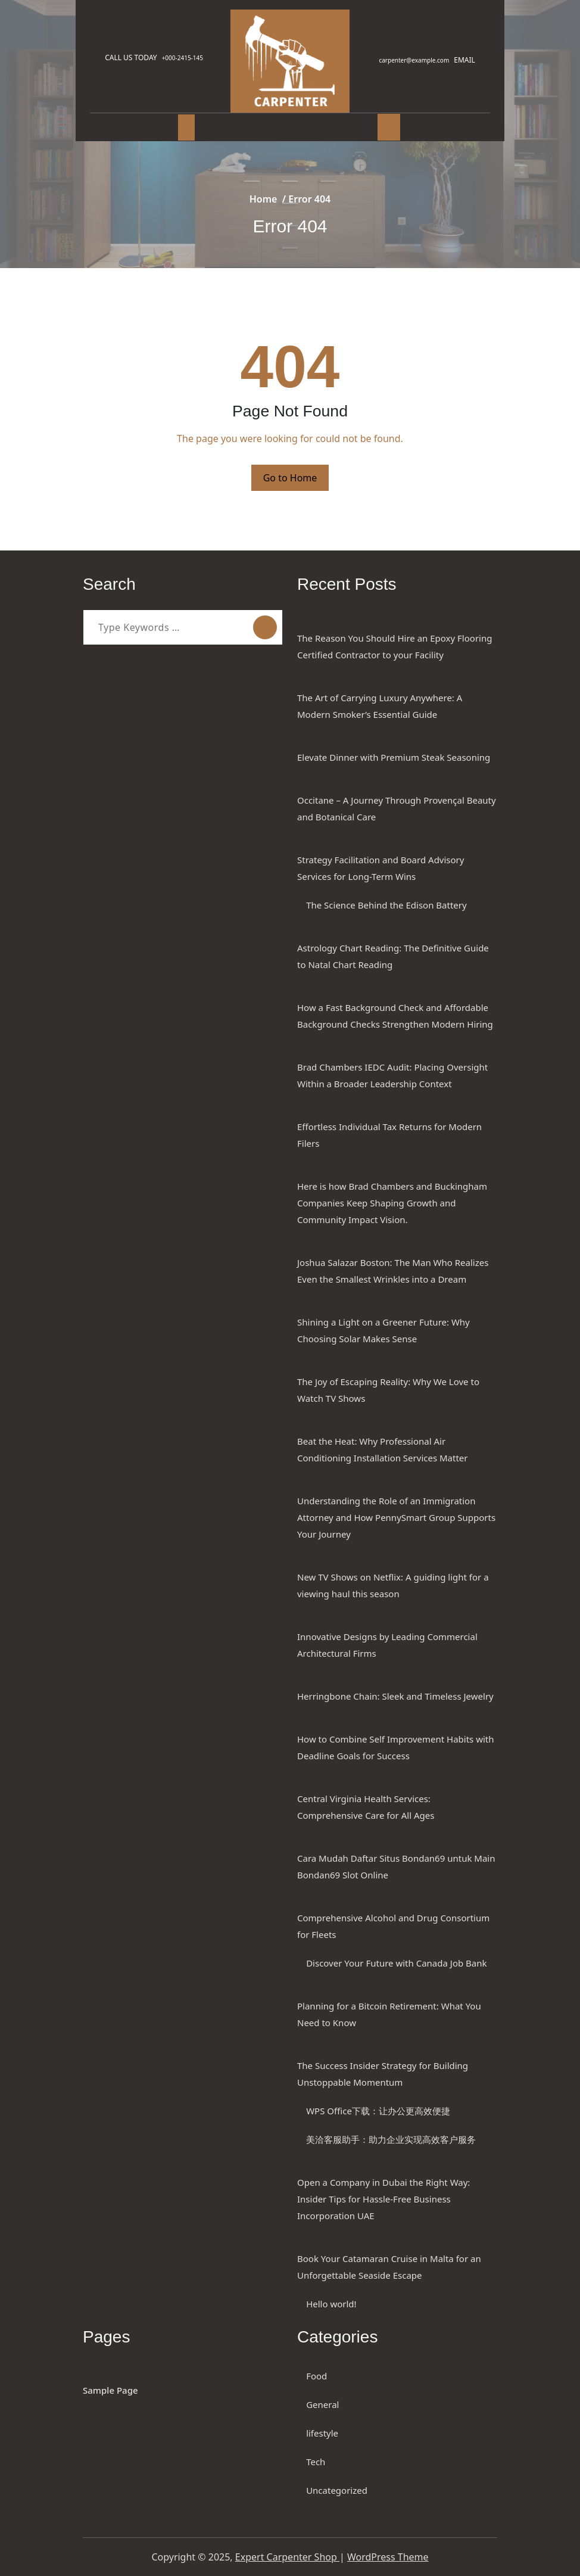 This screenshot has width=580, height=2576. What do you see at coordinates (396, 1517) in the screenshot?
I see `Understanding the Role of an Immigration Attorney and How PennySmart Group Supports Your Journey` at bounding box center [396, 1517].